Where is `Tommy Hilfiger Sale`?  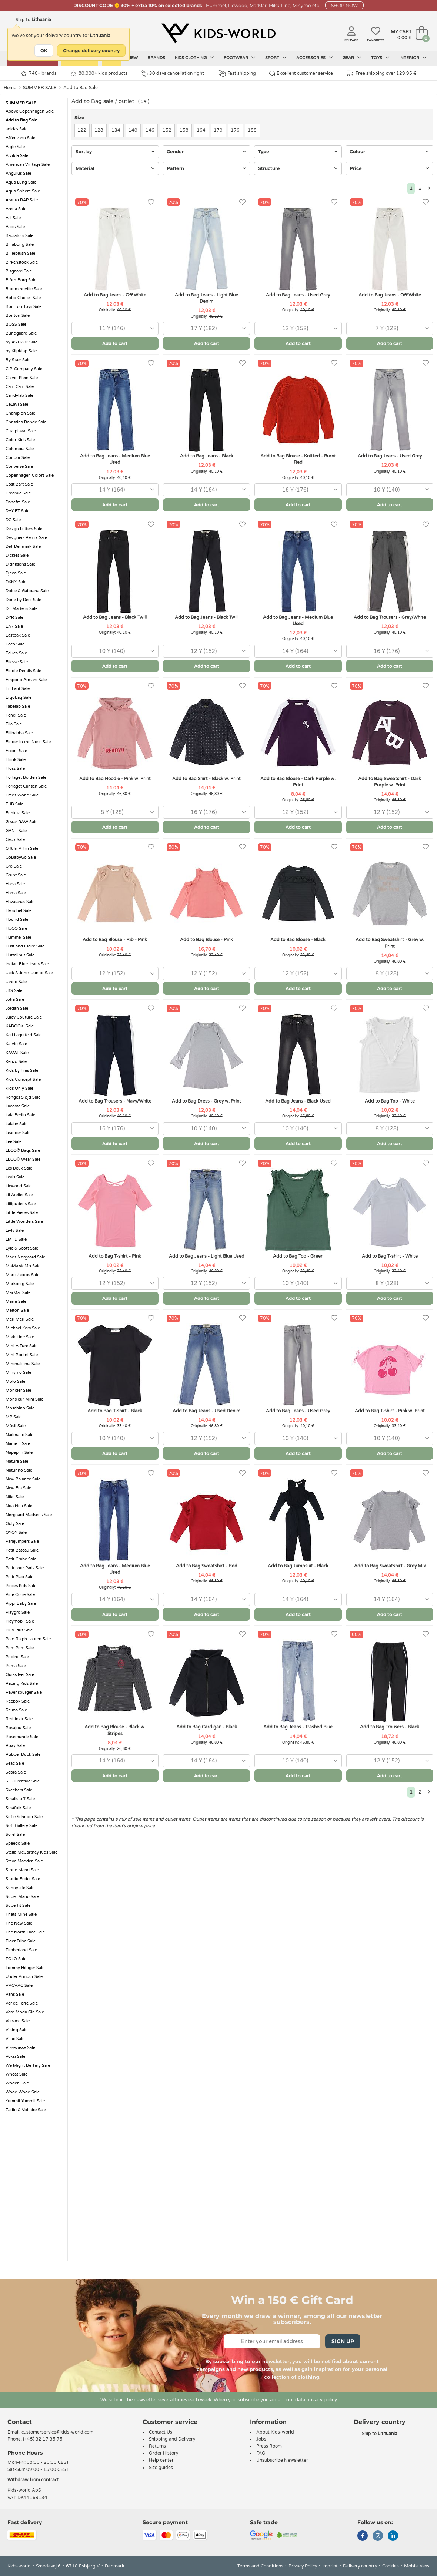 Tommy Hilfiger Sale is located at coordinates (25, 1967).